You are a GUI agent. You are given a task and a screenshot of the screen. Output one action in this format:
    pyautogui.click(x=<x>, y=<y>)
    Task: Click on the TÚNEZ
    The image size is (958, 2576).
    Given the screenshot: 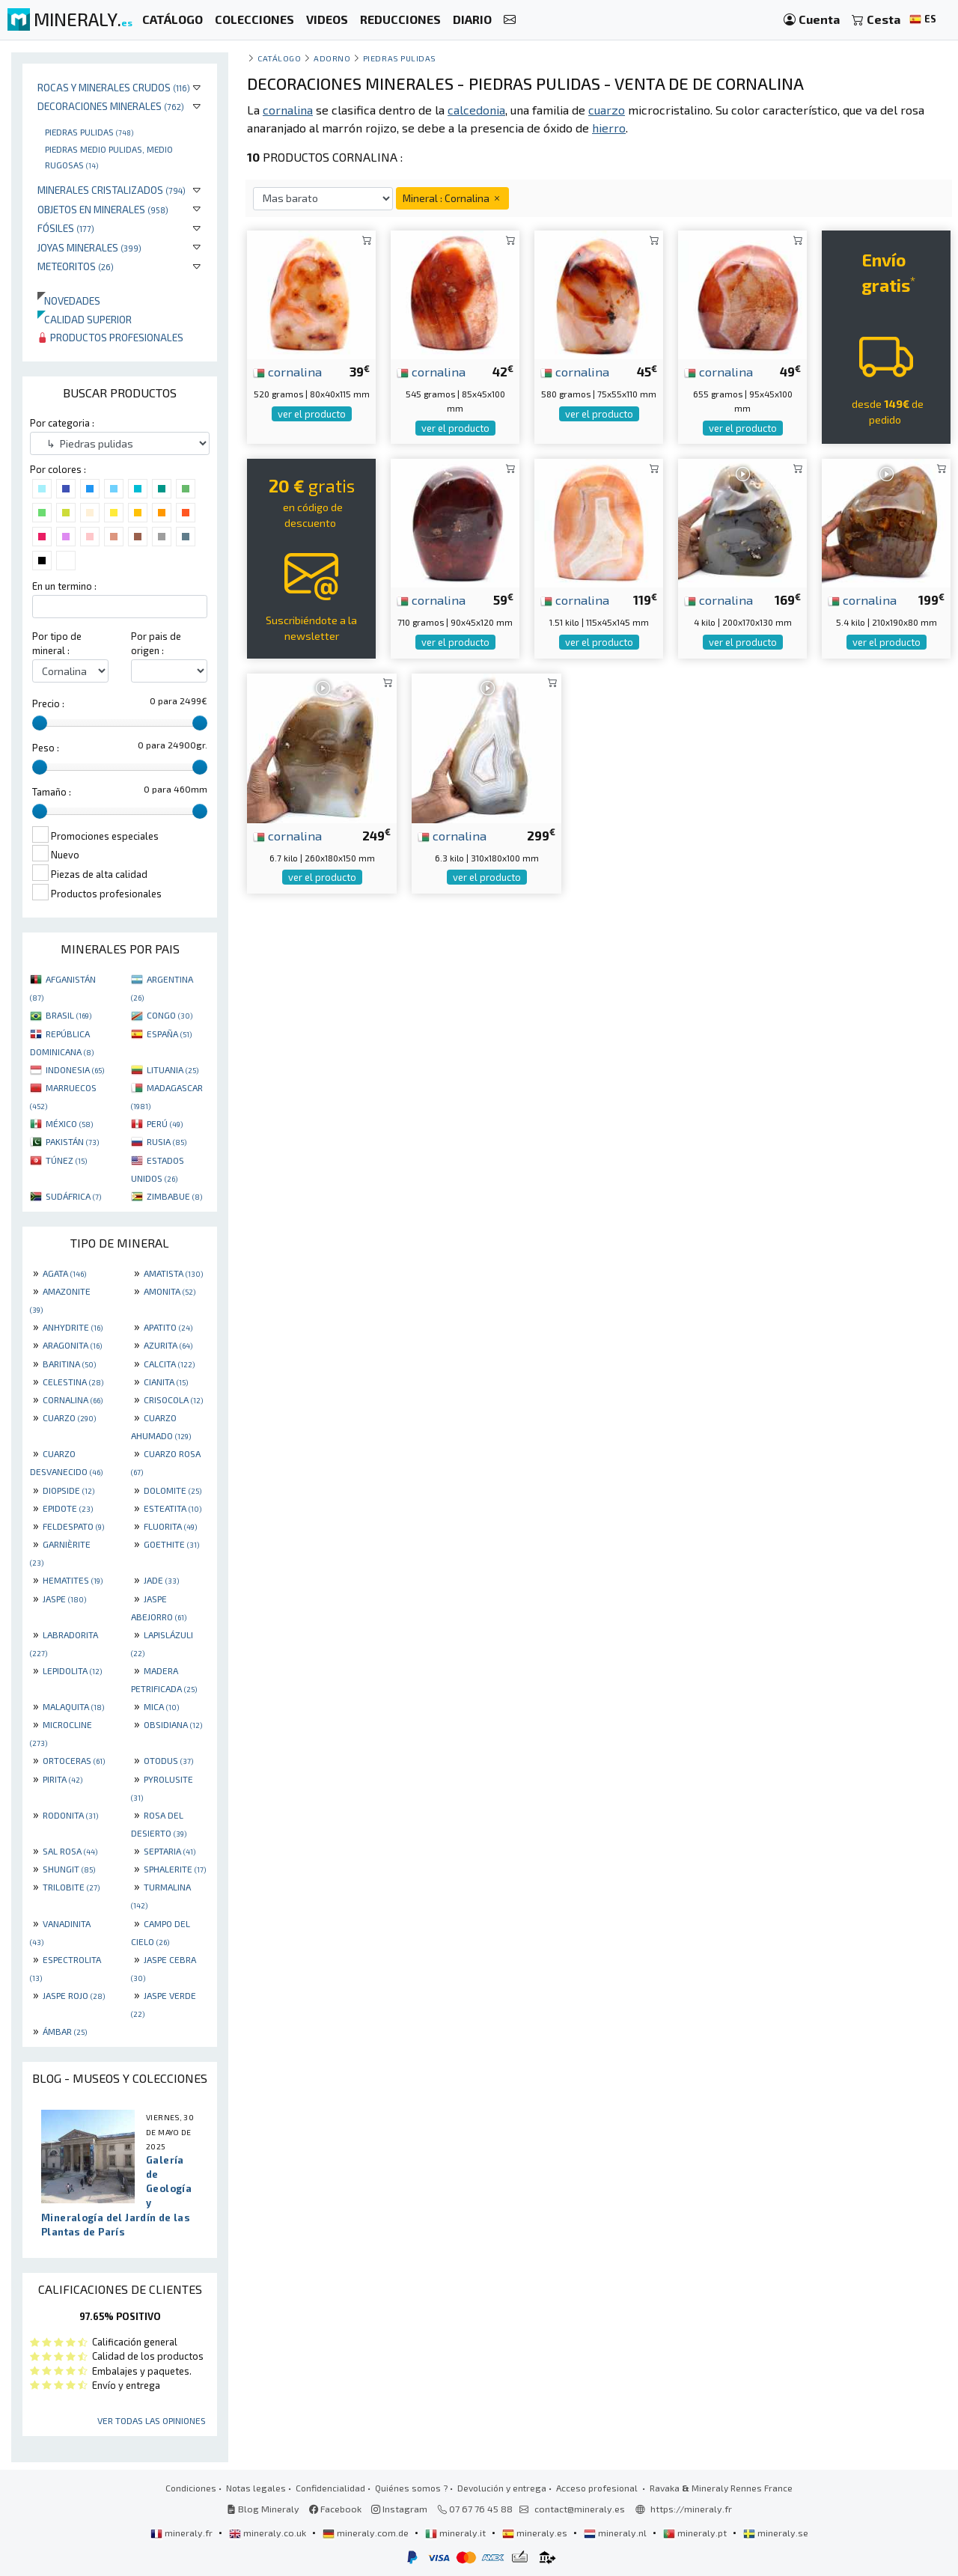 What is the action you would take?
    pyautogui.click(x=66, y=1160)
    